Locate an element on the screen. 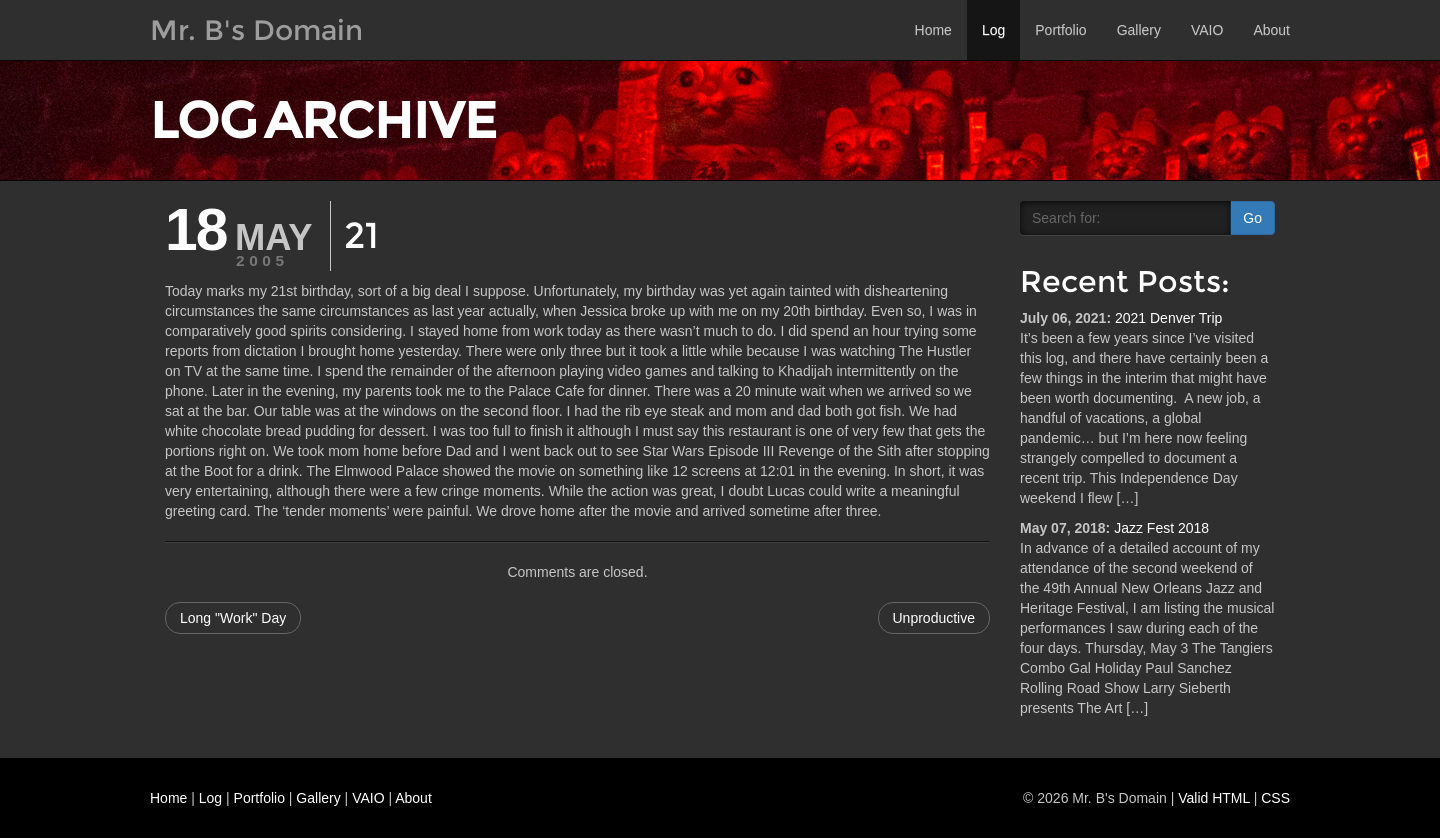 The height and width of the screenshot is (838, 1440). Unproductive is located at coordinates (934, 618).